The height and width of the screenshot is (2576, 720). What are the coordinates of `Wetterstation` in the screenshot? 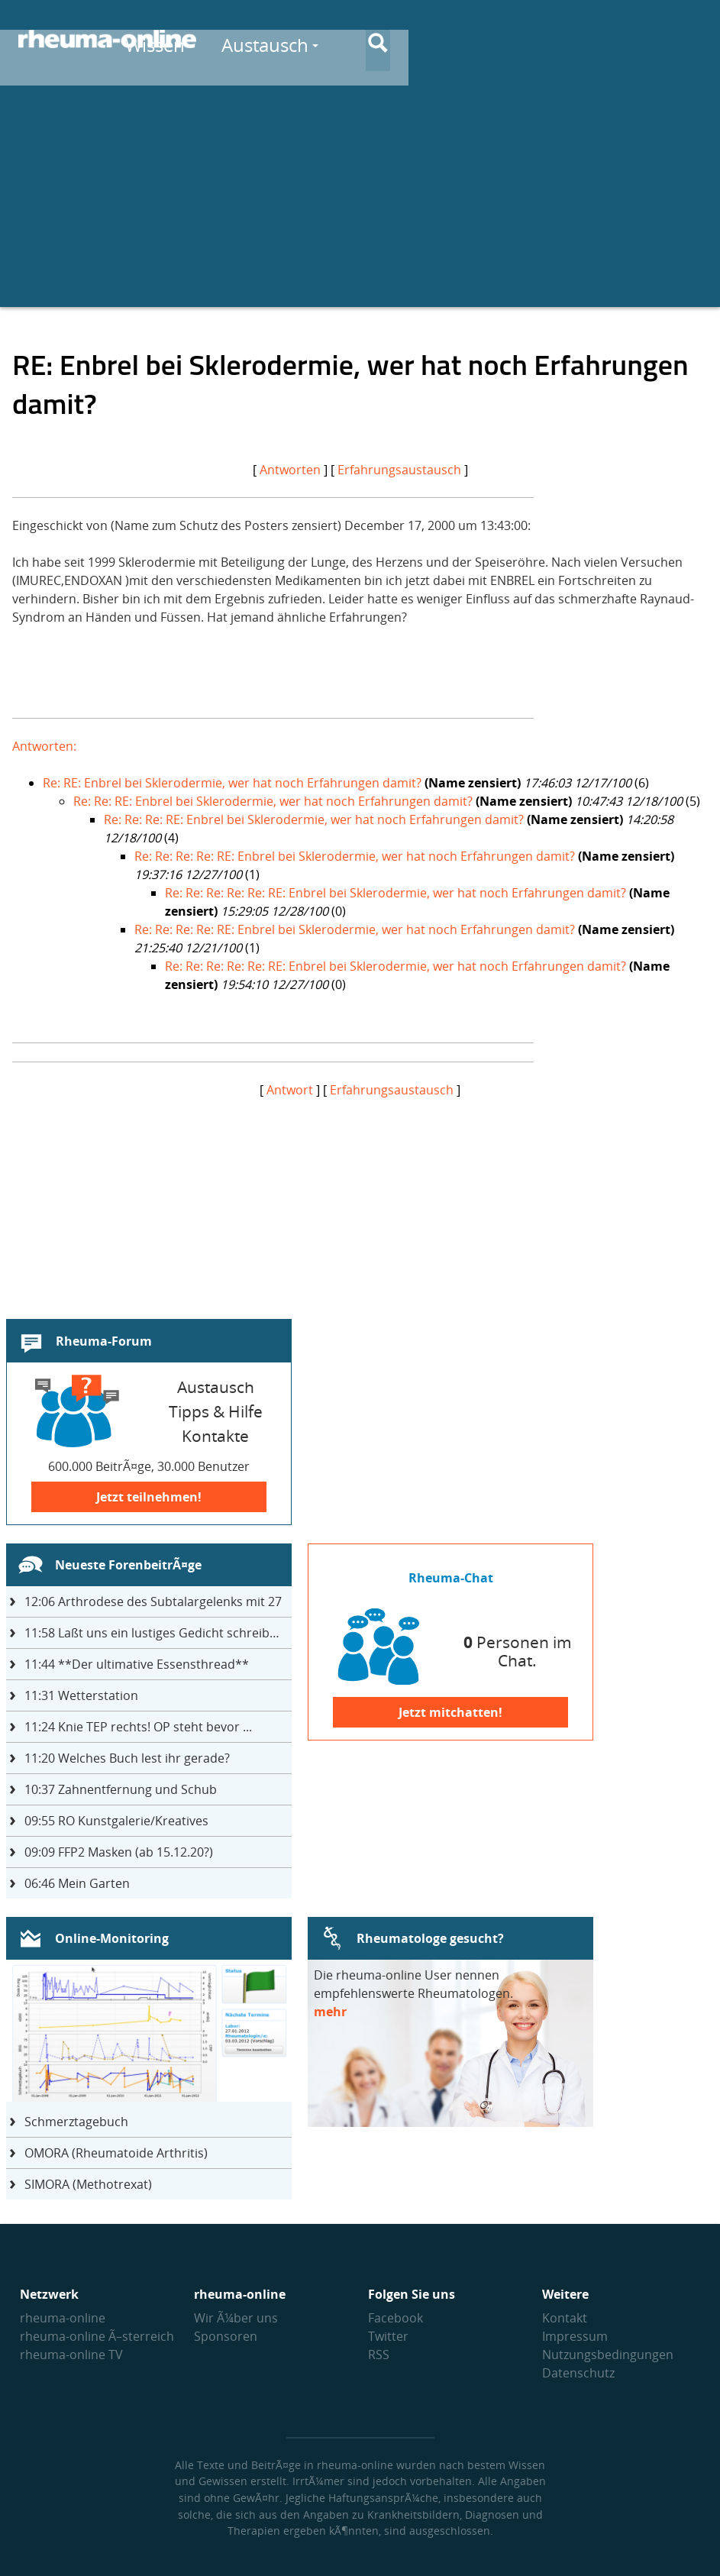 It's located at (81, 1695).